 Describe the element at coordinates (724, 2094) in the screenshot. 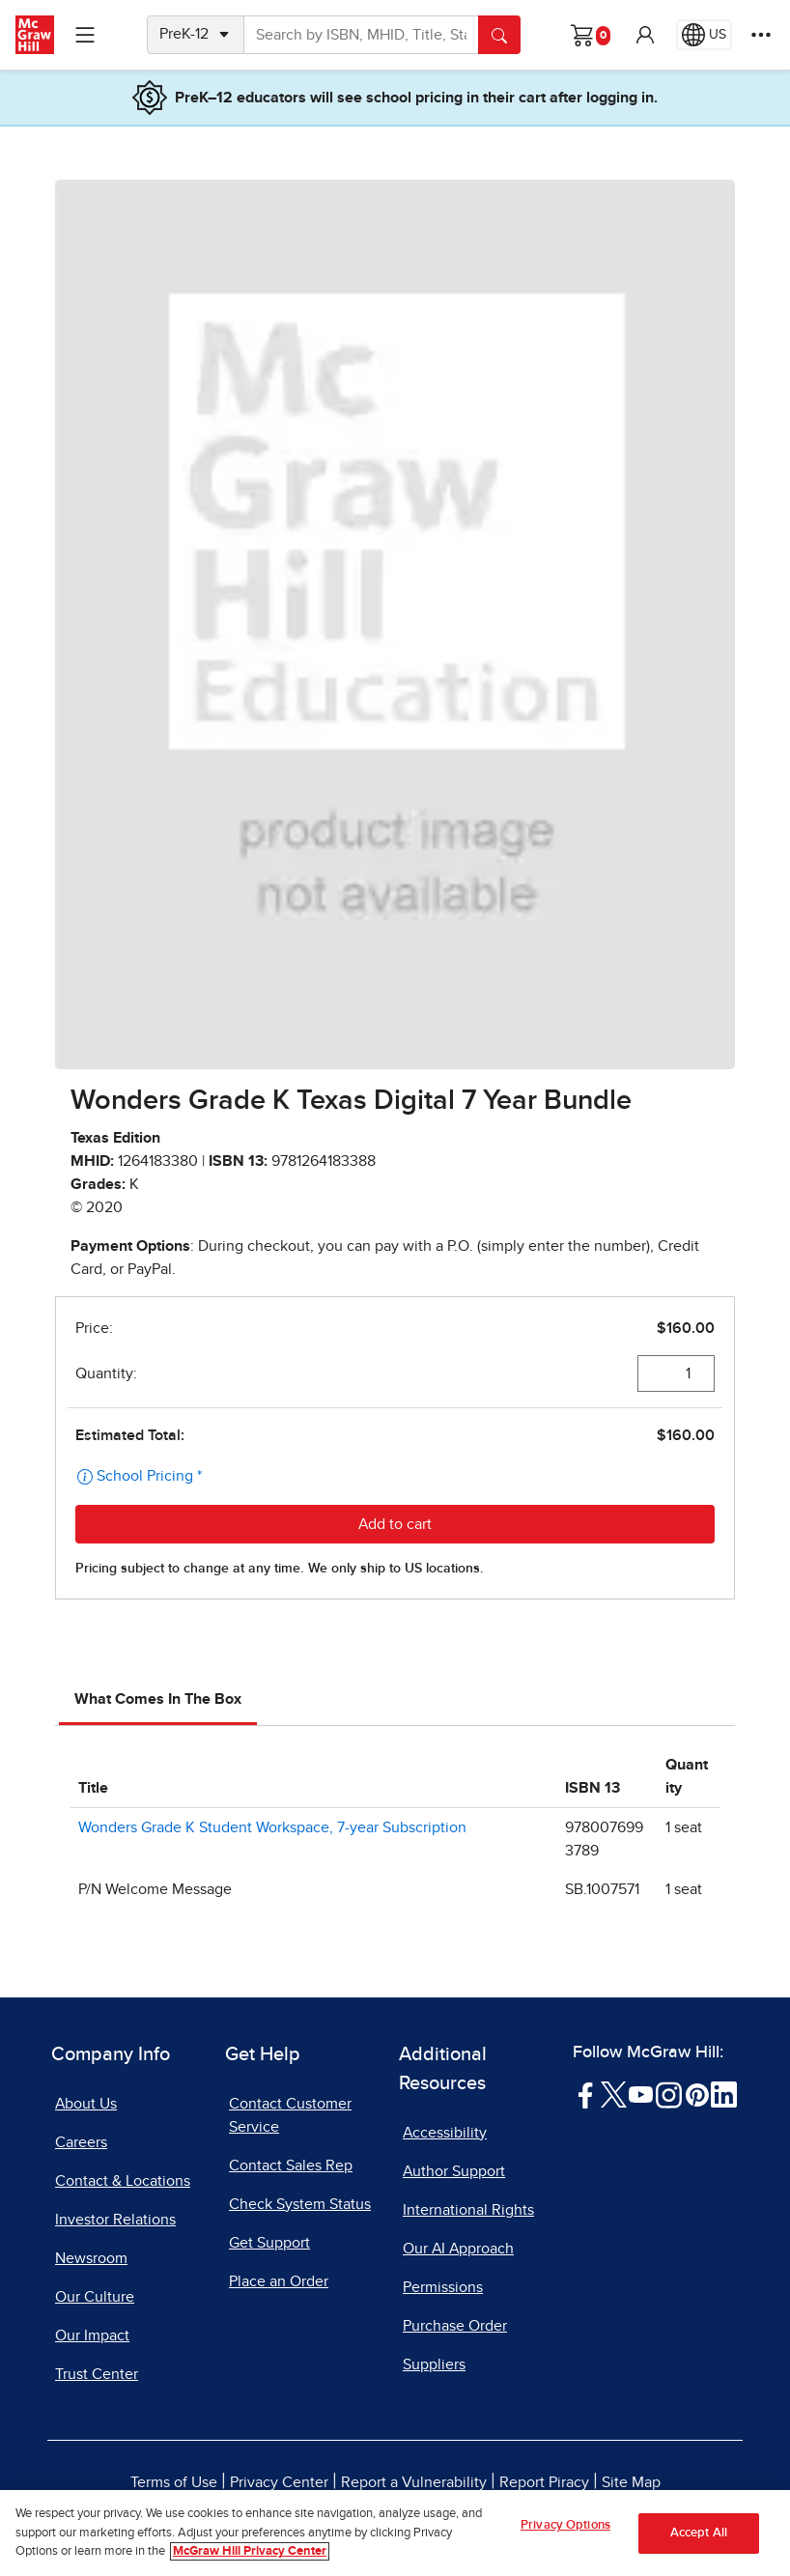

I see `[Visit McGraw Hill LinkedIn page]` at that location.